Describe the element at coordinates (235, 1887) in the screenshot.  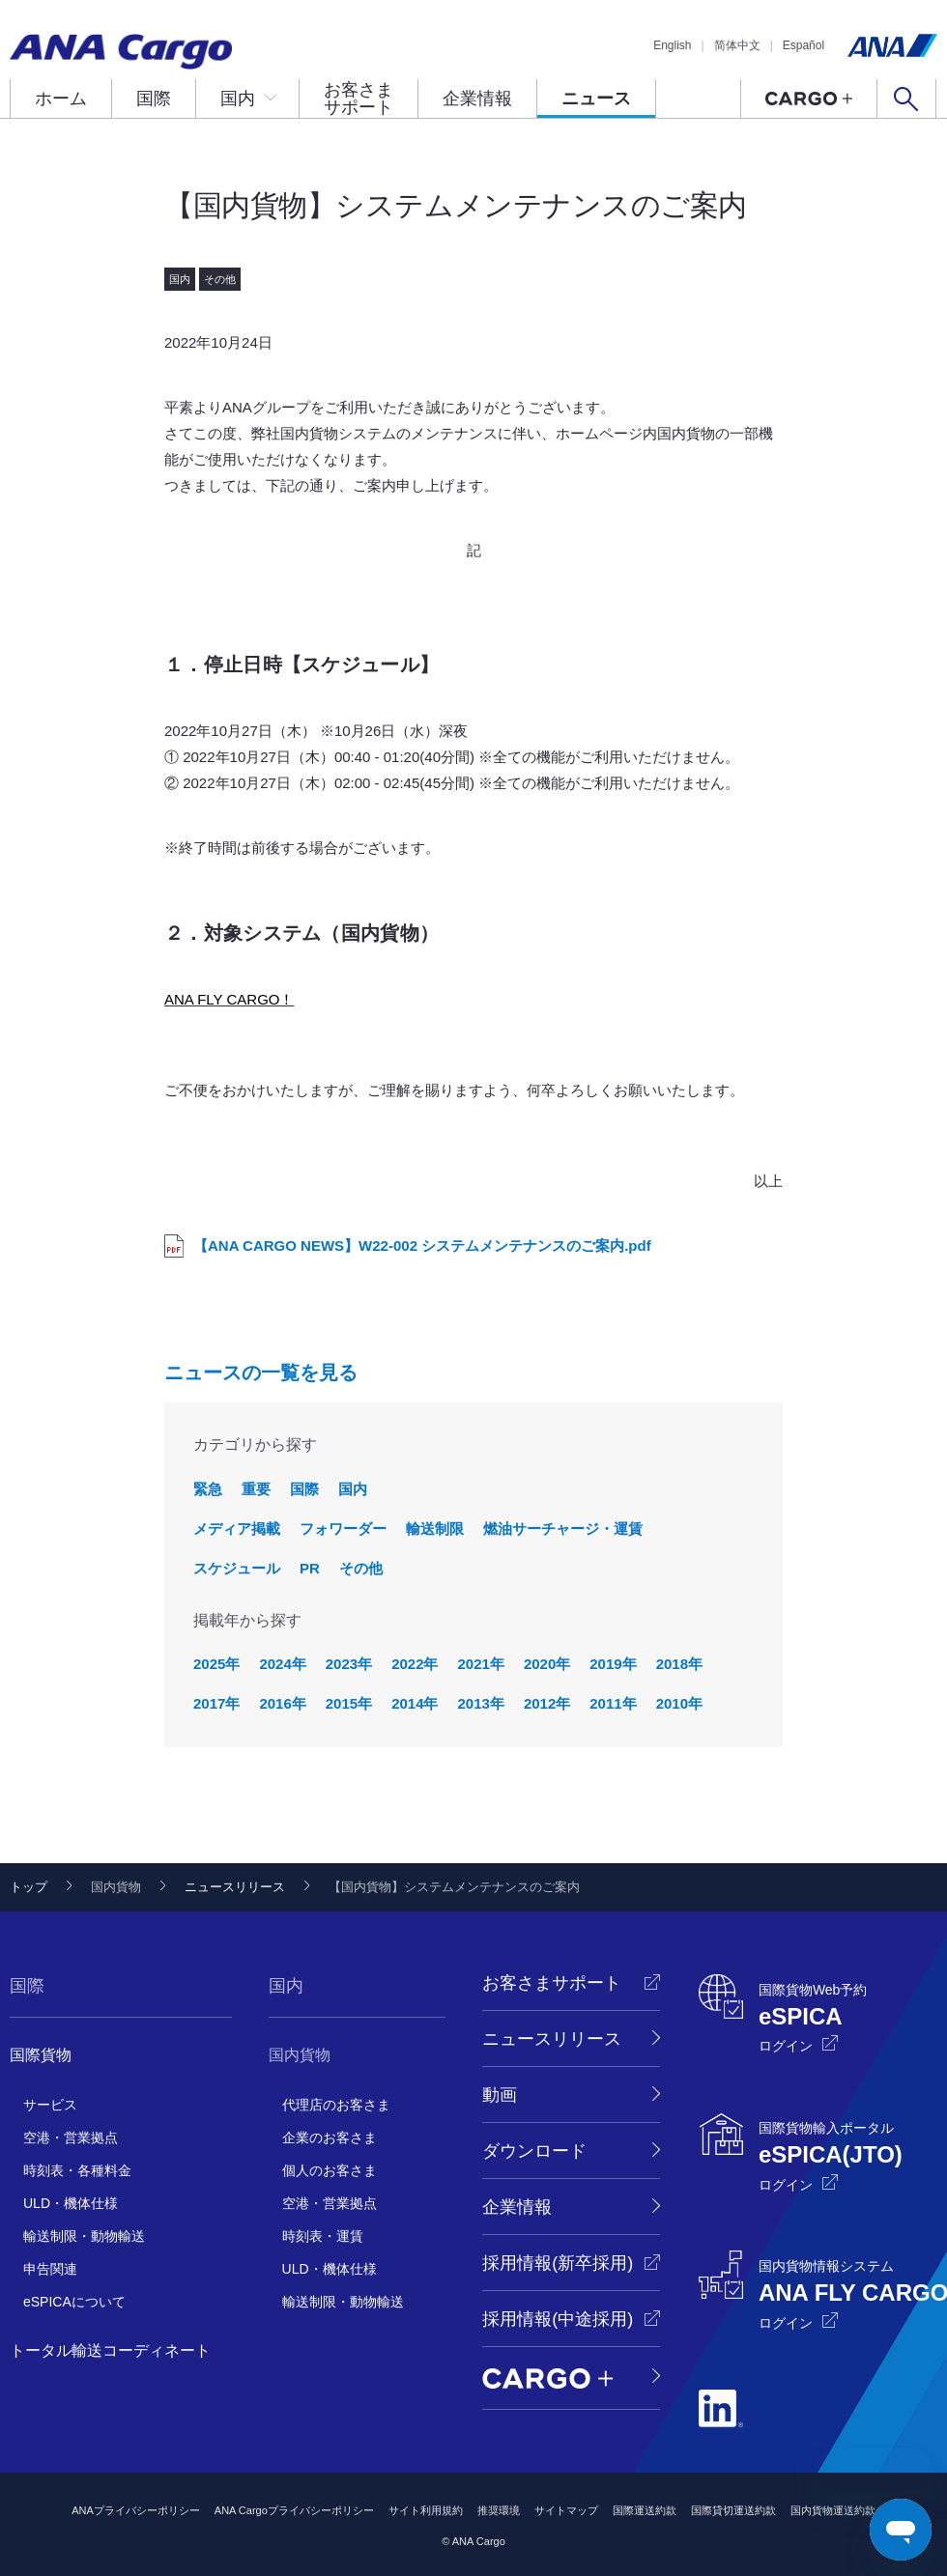
I see `ニュースリリース` at that location.